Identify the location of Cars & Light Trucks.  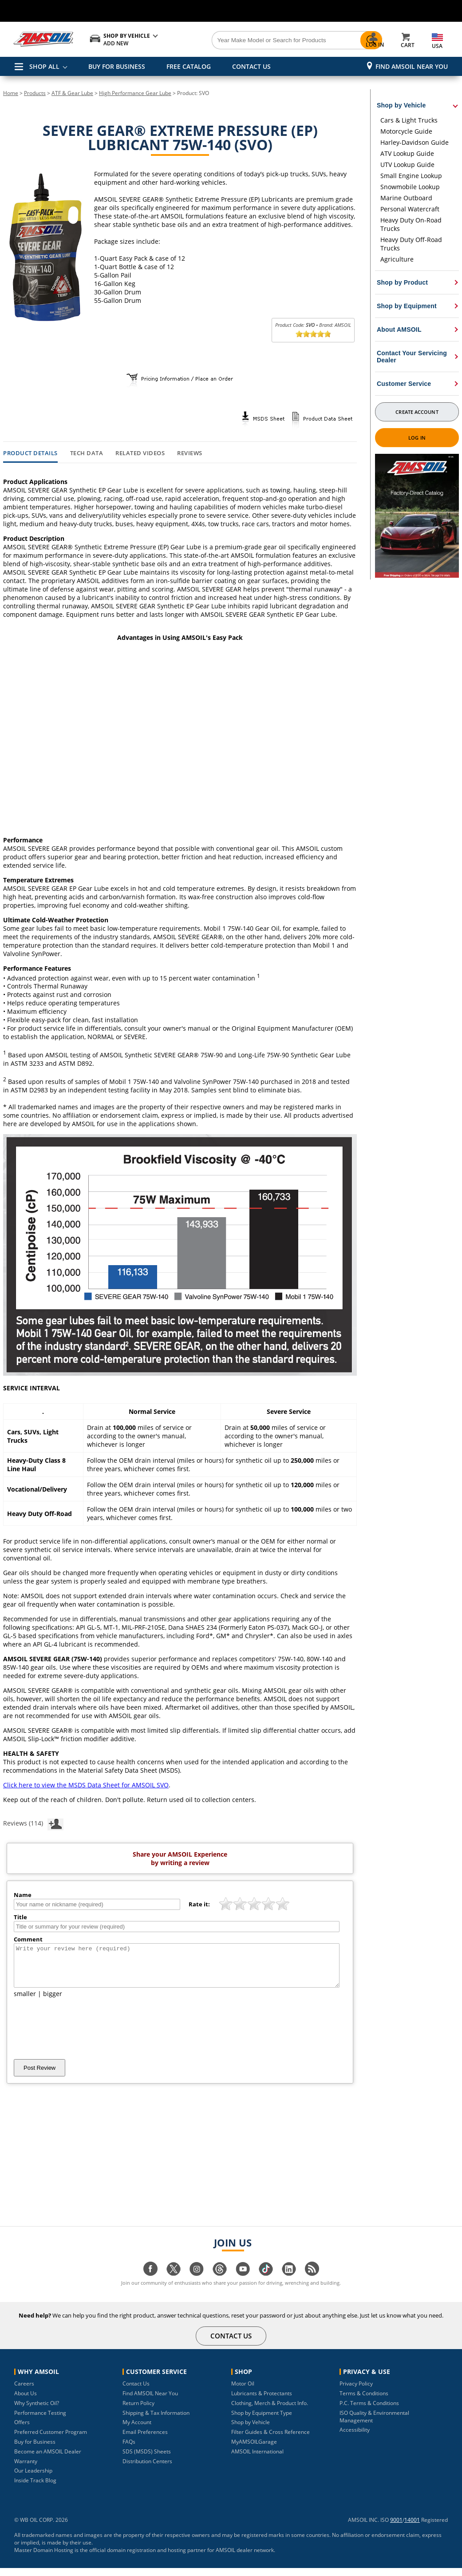
(409, 120).